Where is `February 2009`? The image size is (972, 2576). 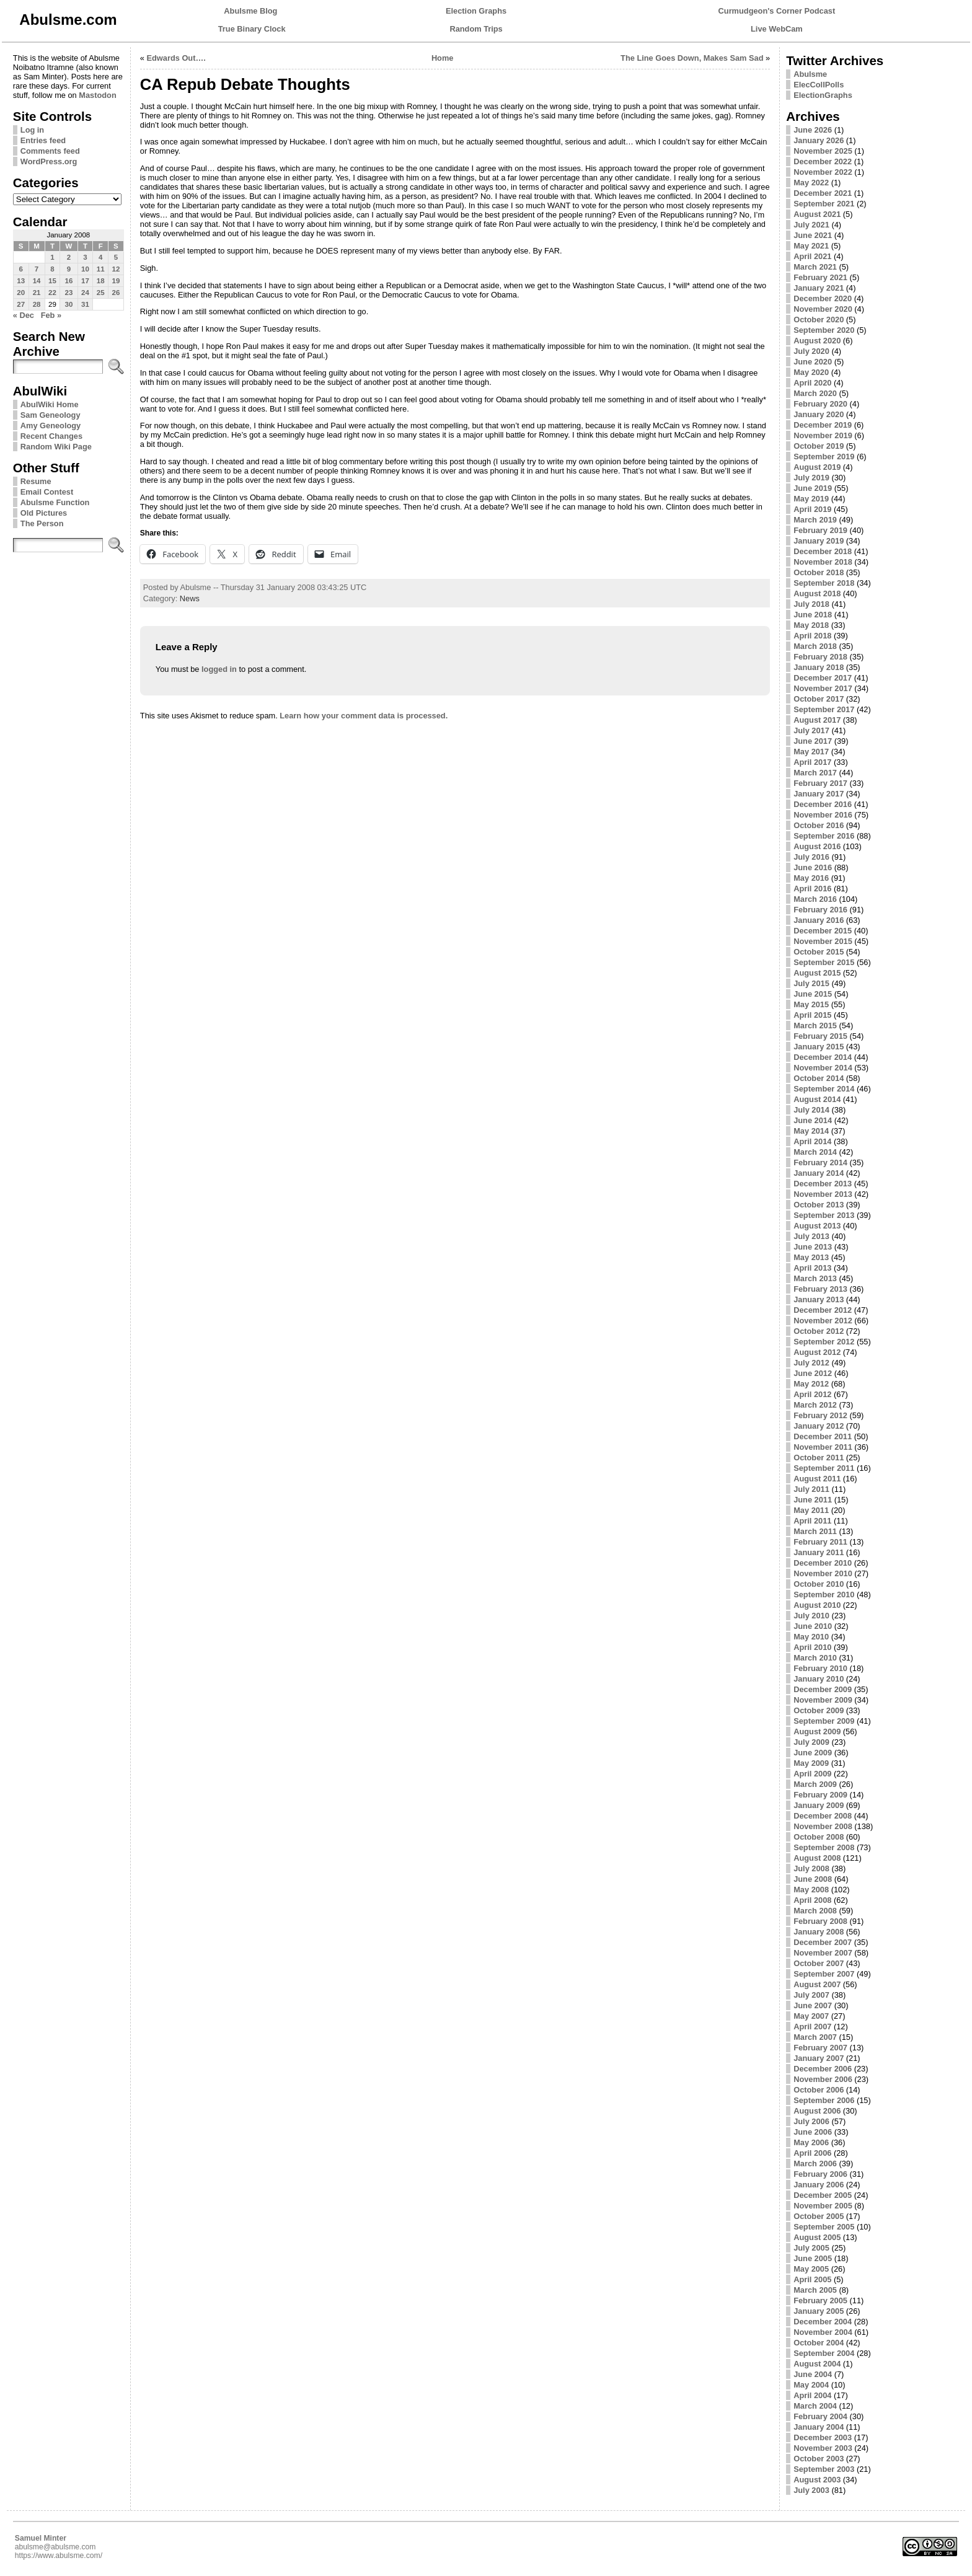
February 2009 is located at coordinates (820, 1794).